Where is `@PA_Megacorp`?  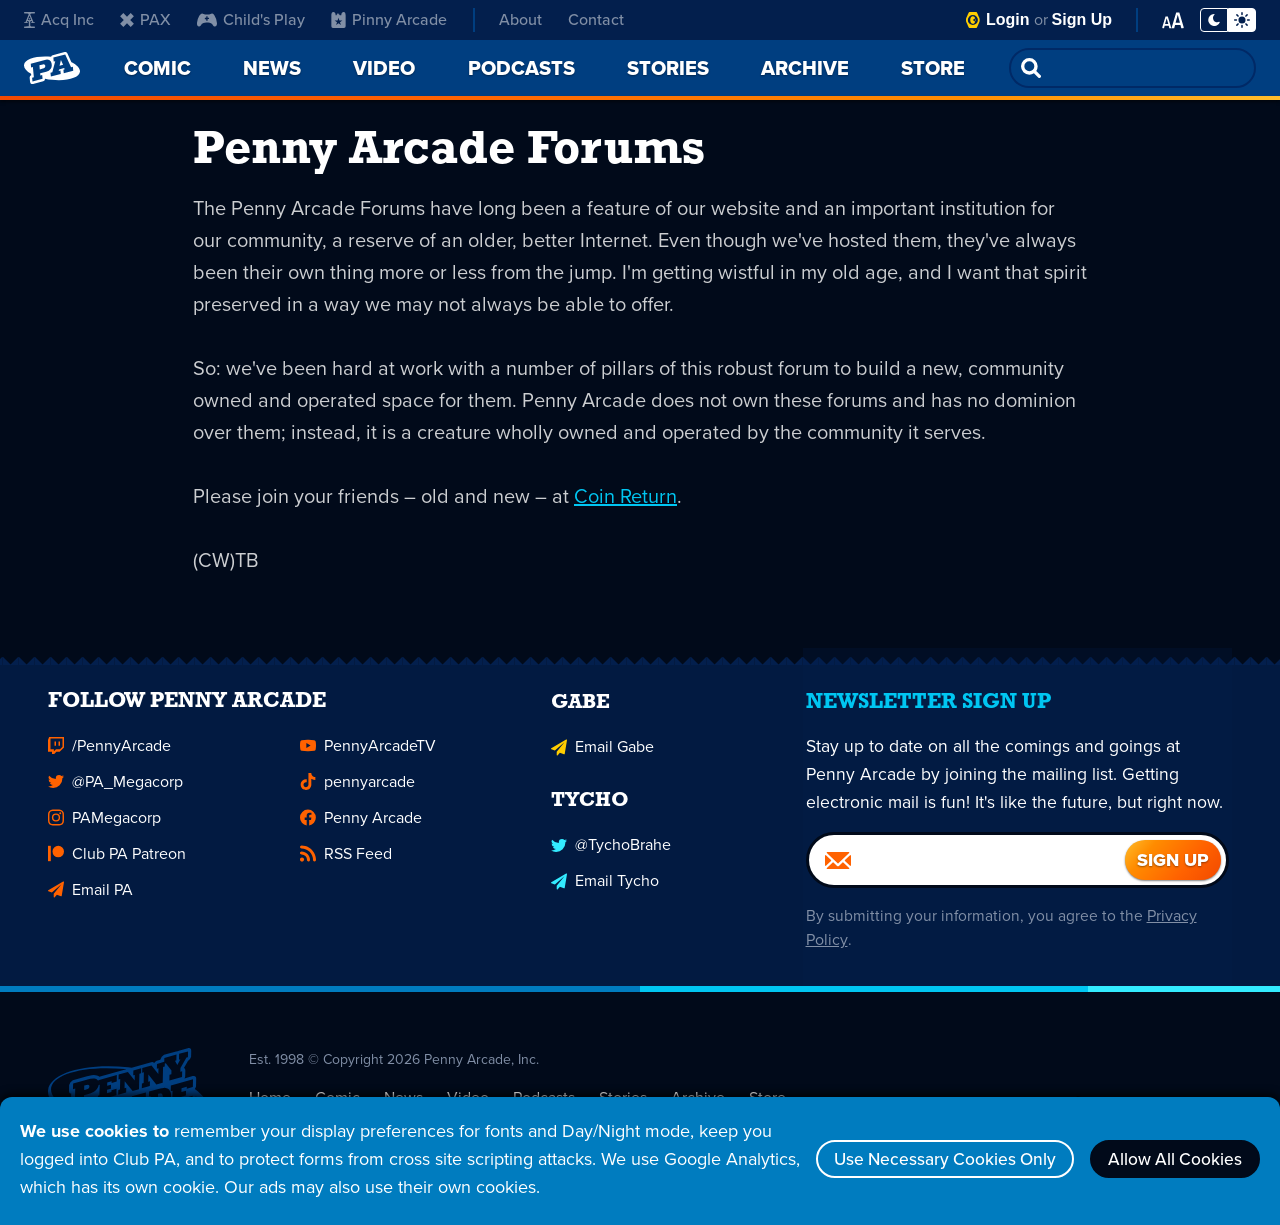 @PA_Megacorp is located at coordinates (115, 797).